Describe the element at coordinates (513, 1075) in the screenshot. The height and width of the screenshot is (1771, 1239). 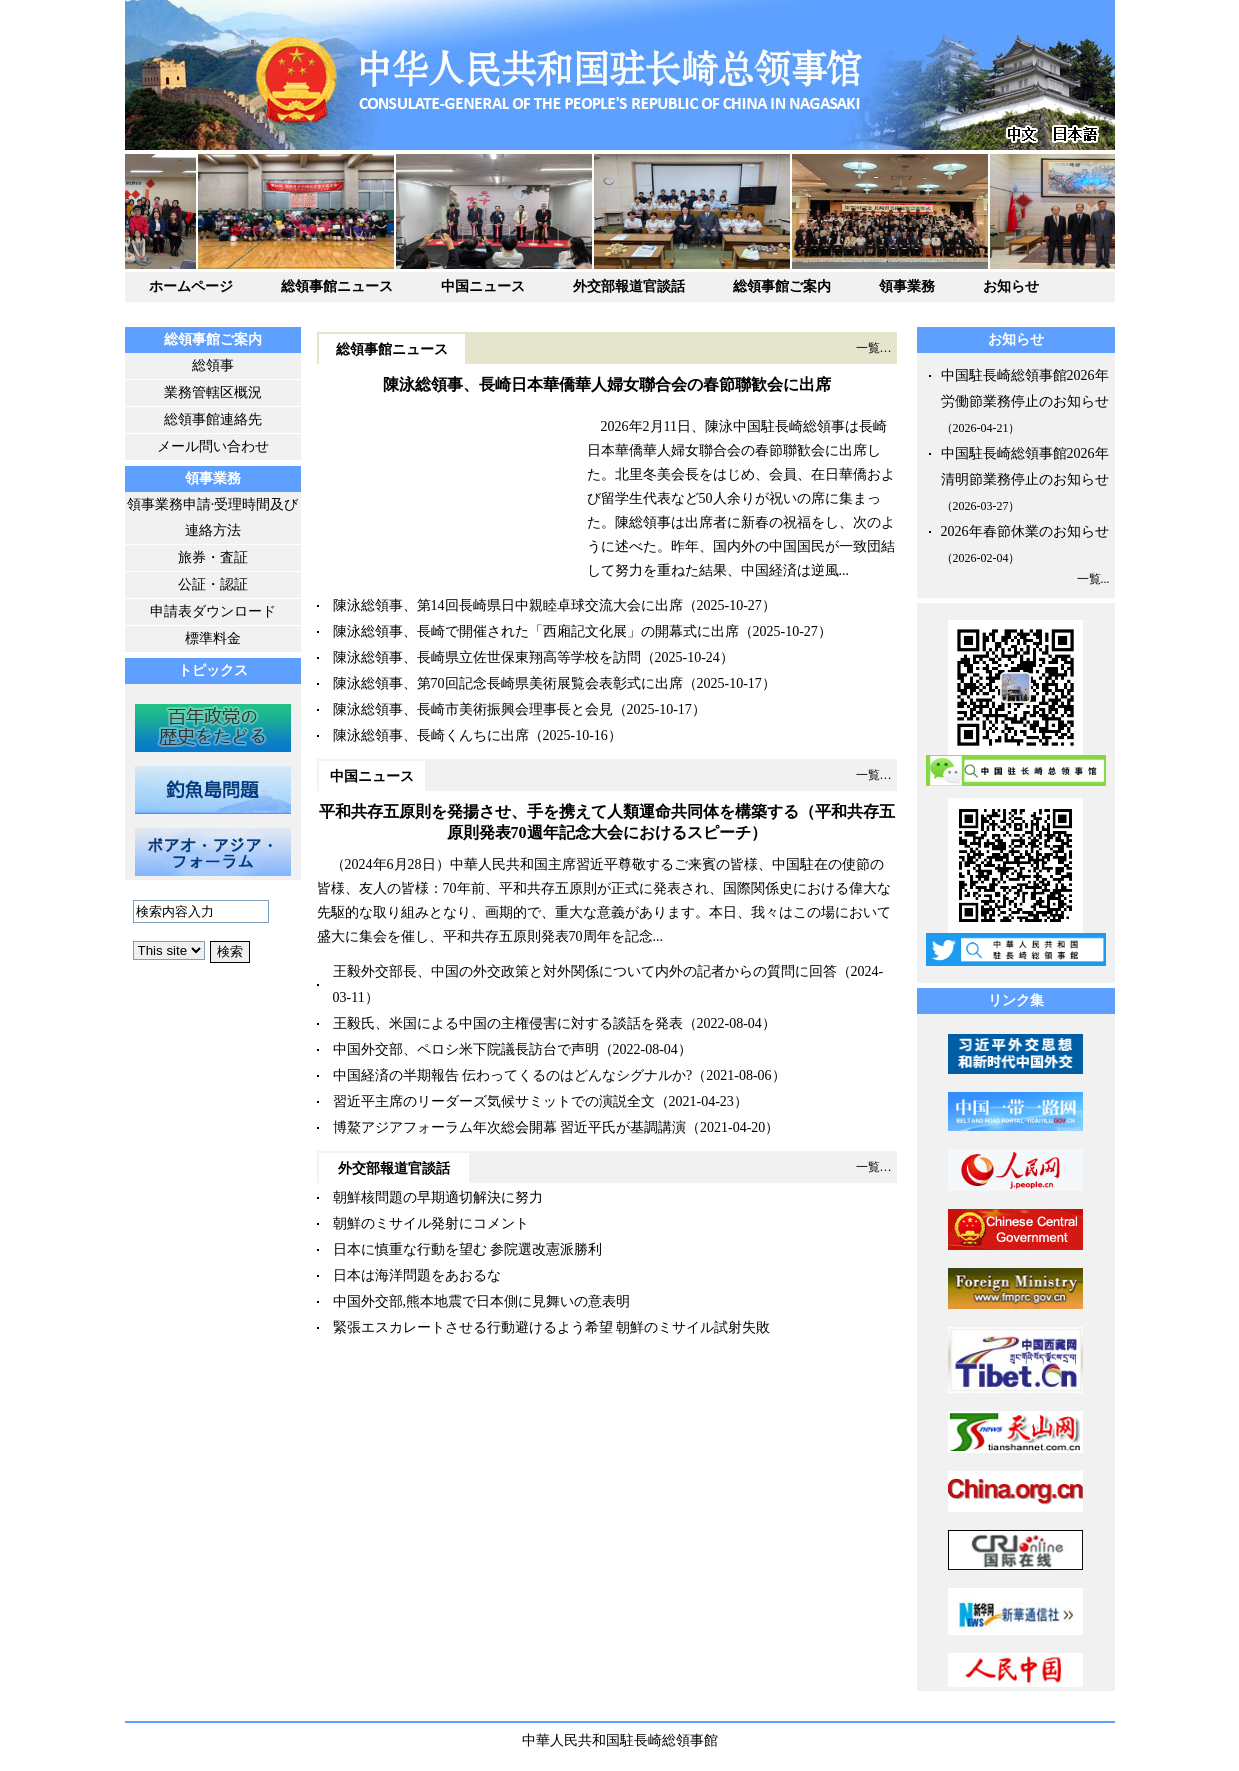
I see `中国経済の半期報告 伝わってくるのはどんなシグナルか?` at that location.